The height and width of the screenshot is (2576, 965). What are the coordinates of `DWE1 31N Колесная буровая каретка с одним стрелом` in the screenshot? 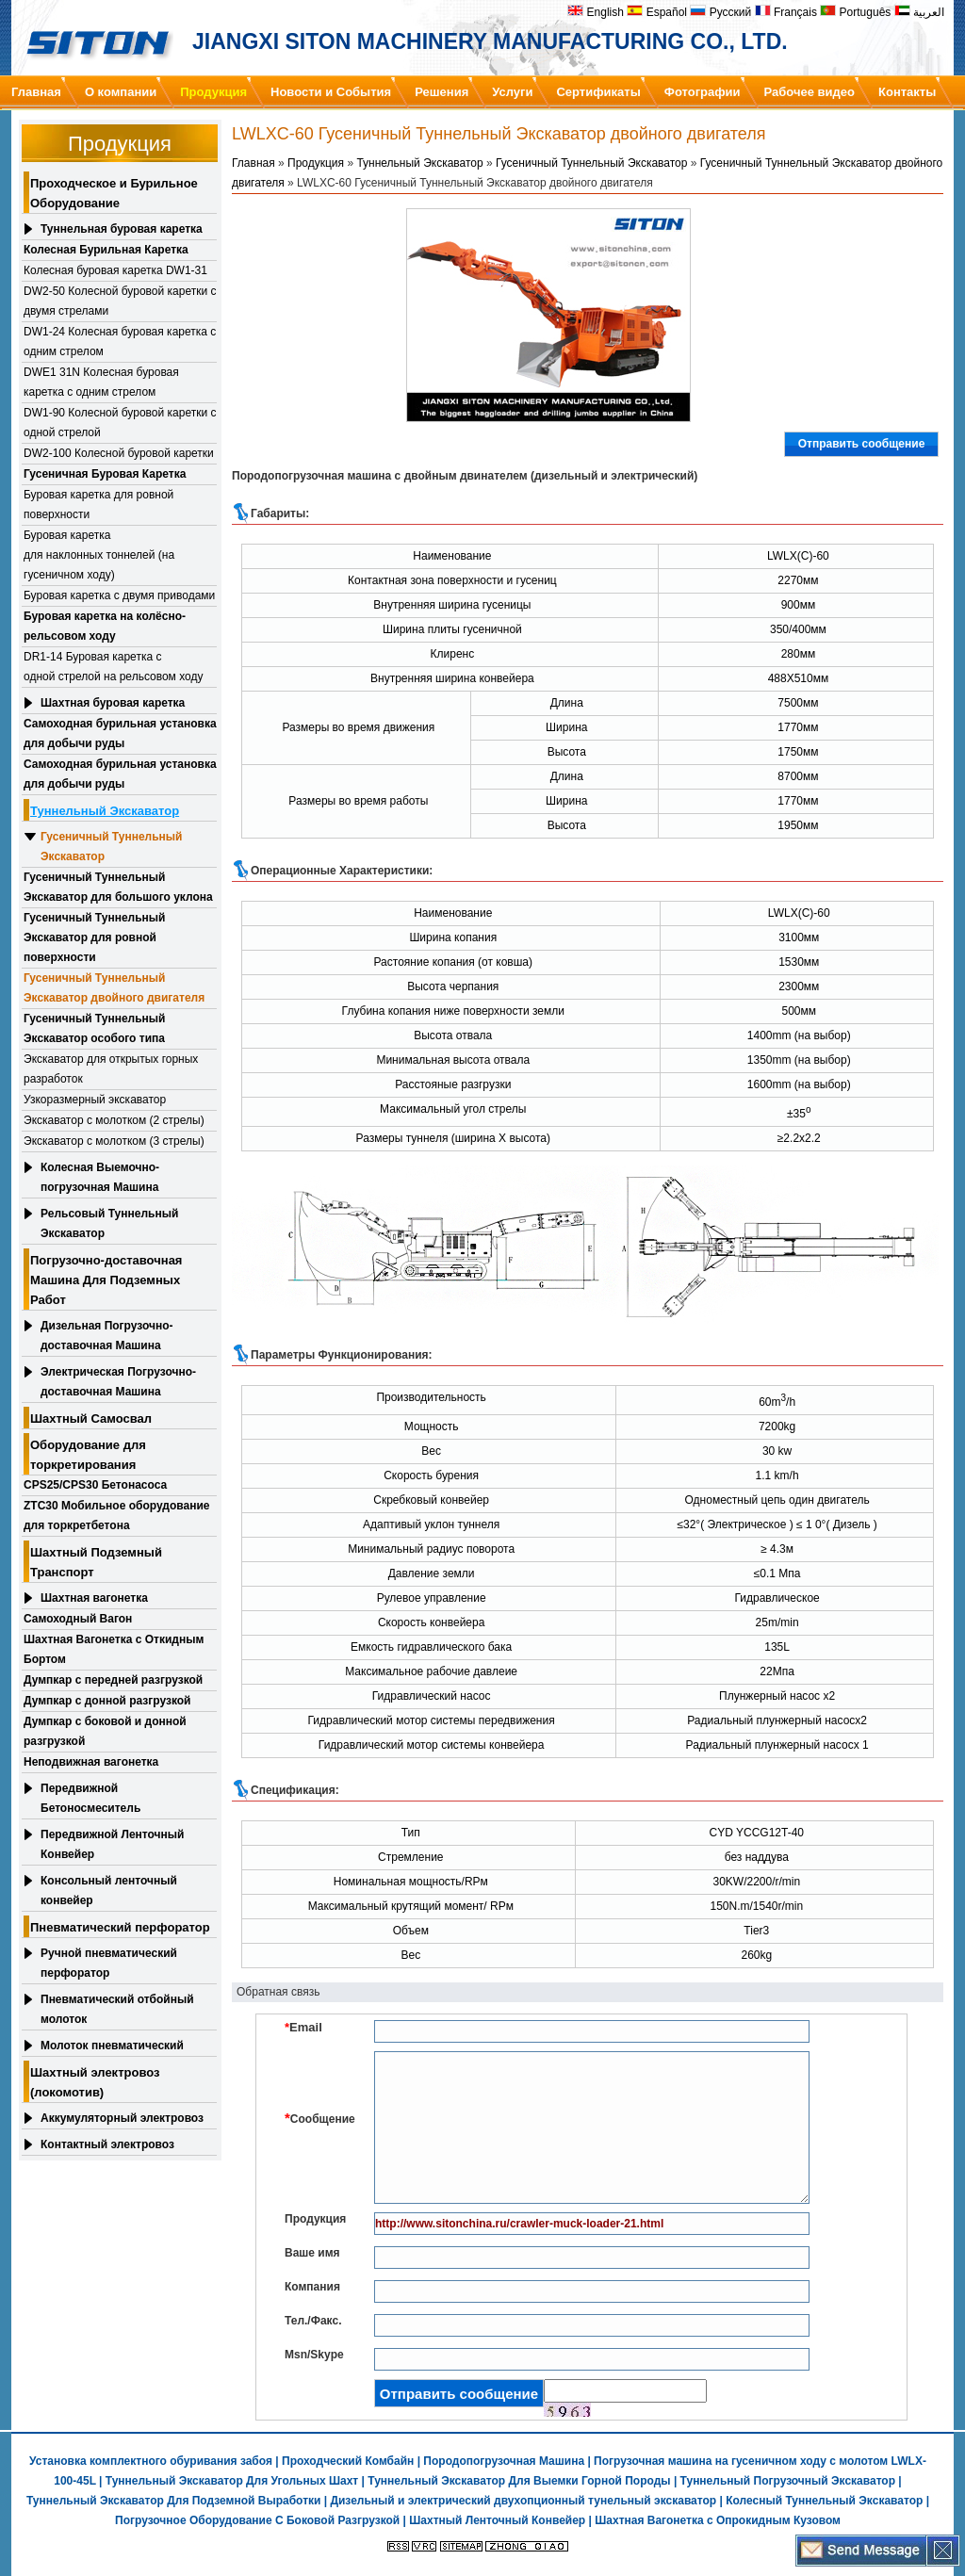 It's located at (101, 382).